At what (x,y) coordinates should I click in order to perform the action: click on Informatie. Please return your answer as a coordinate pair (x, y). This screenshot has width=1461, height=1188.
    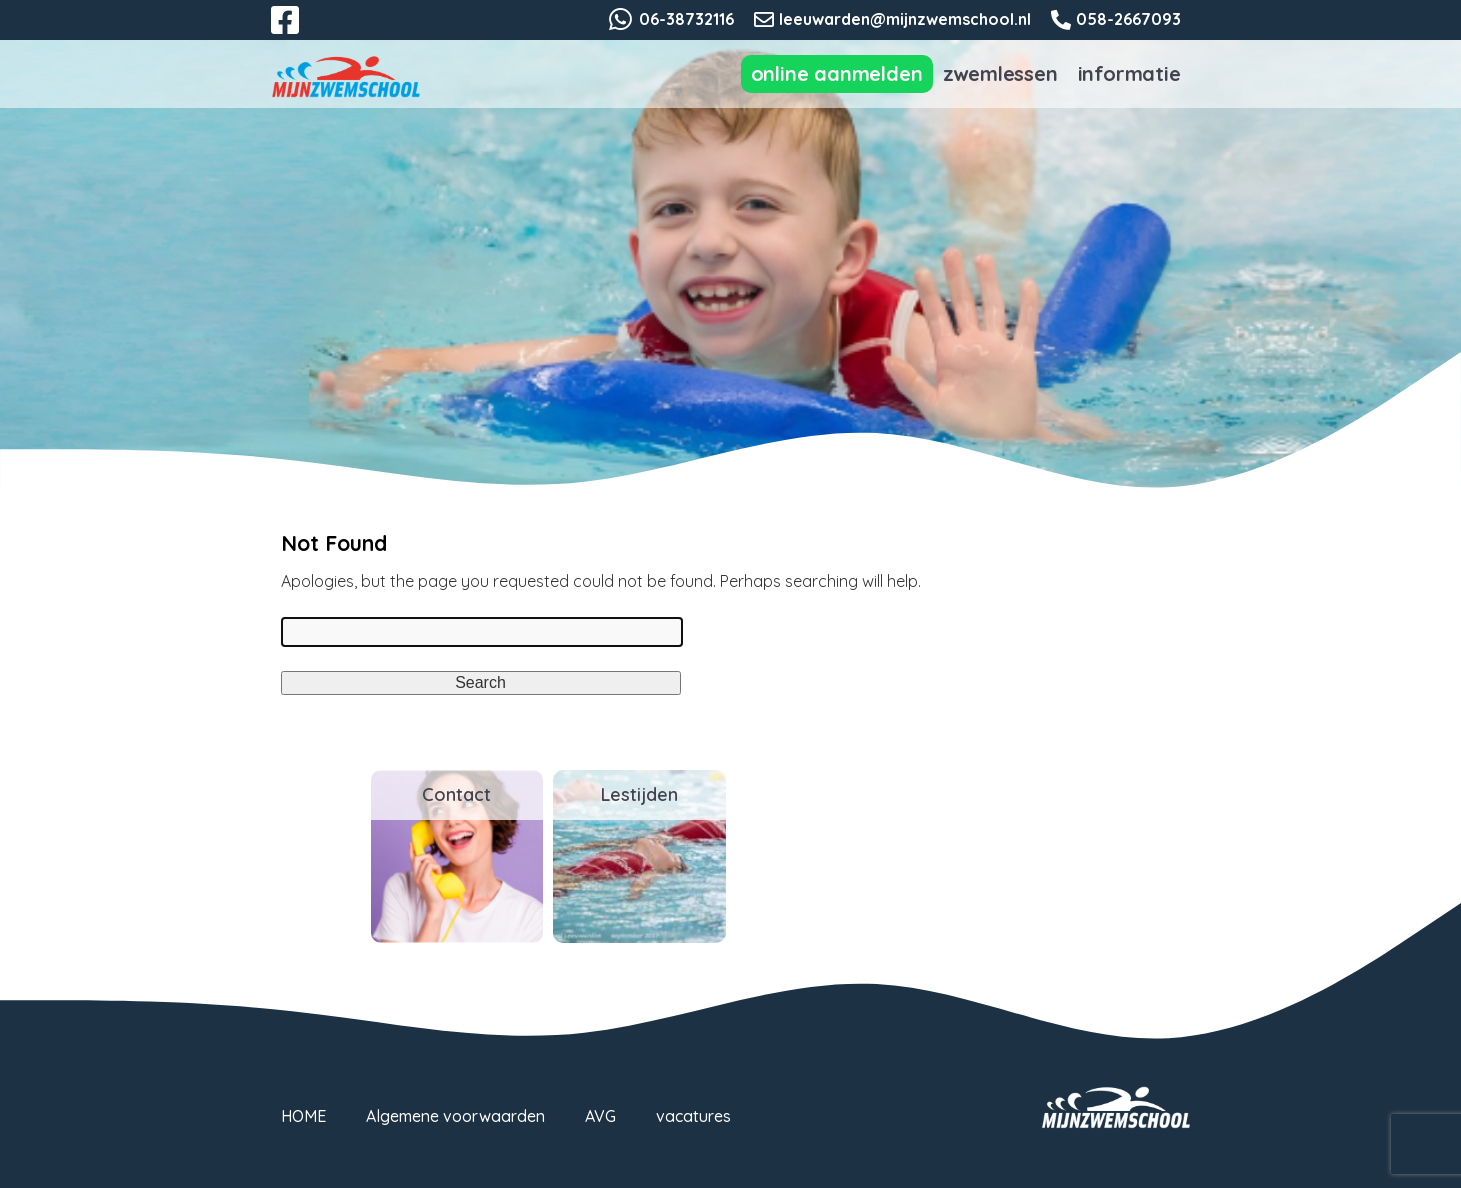
    Looking at the image, I should click on (1129, 73).